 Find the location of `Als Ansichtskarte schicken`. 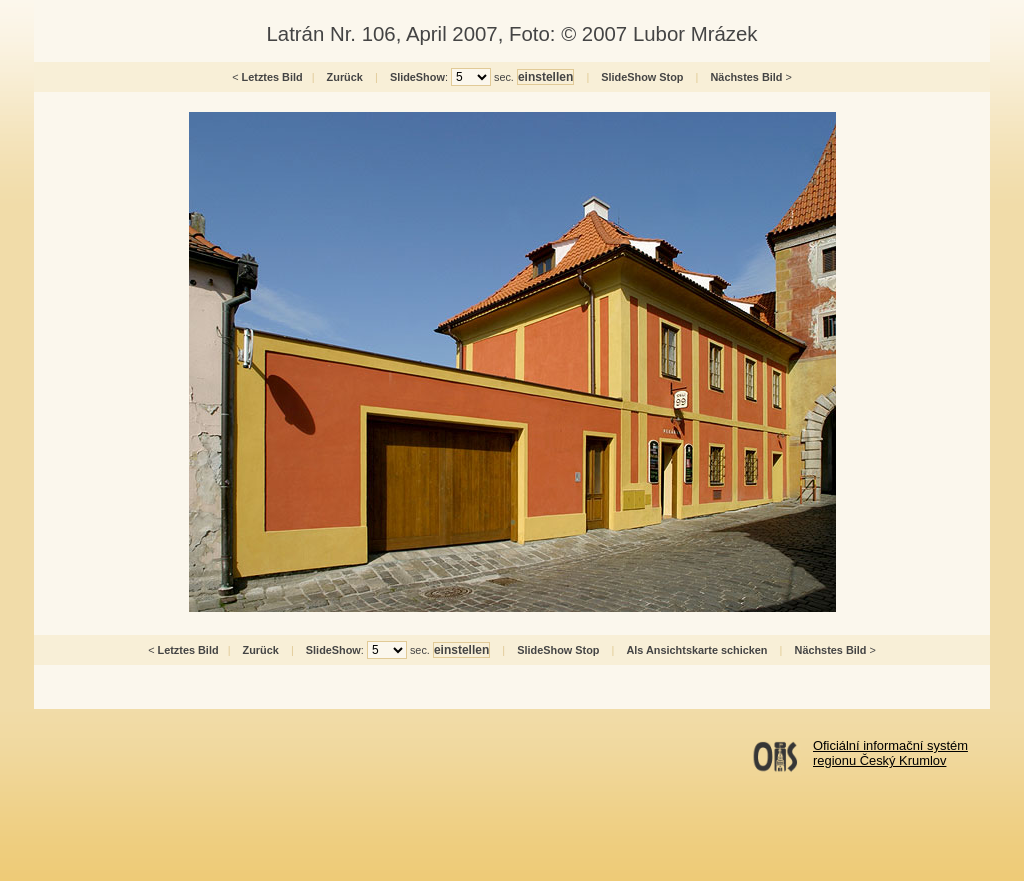

Als Ansichtskarte schicken is located at coordinates (696, 650).